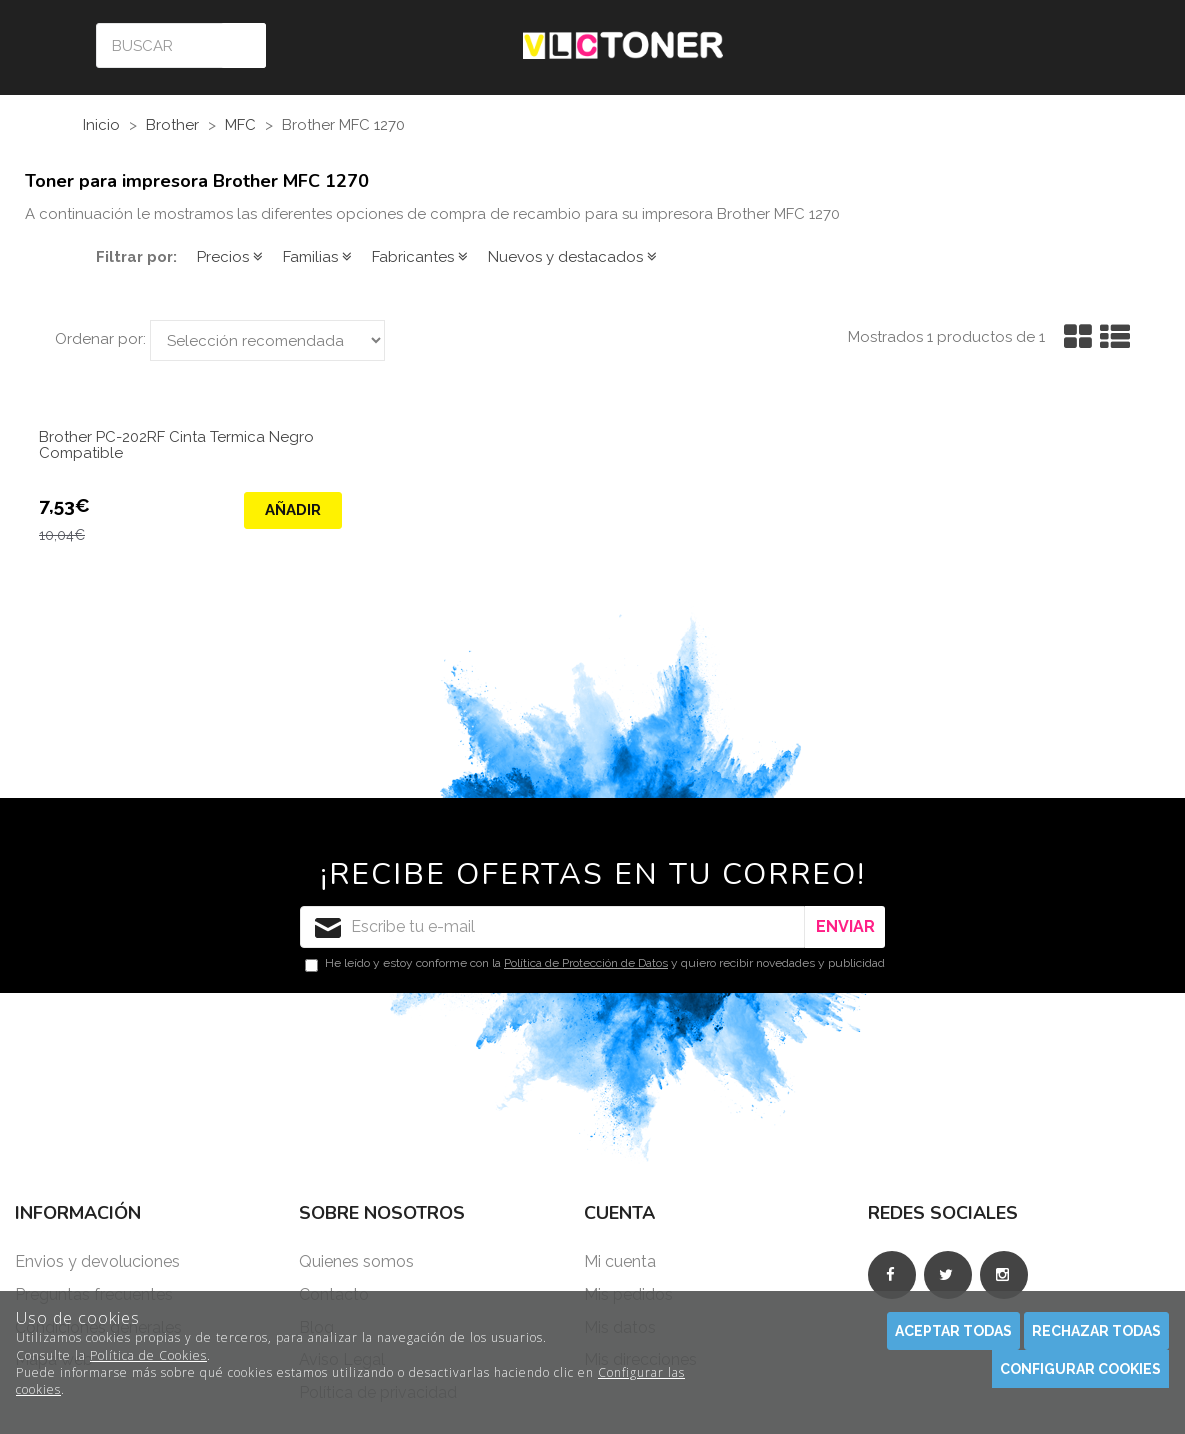 The image size is (1185, 1434). I want to click on Política de Cookies, so click(148, 1355).